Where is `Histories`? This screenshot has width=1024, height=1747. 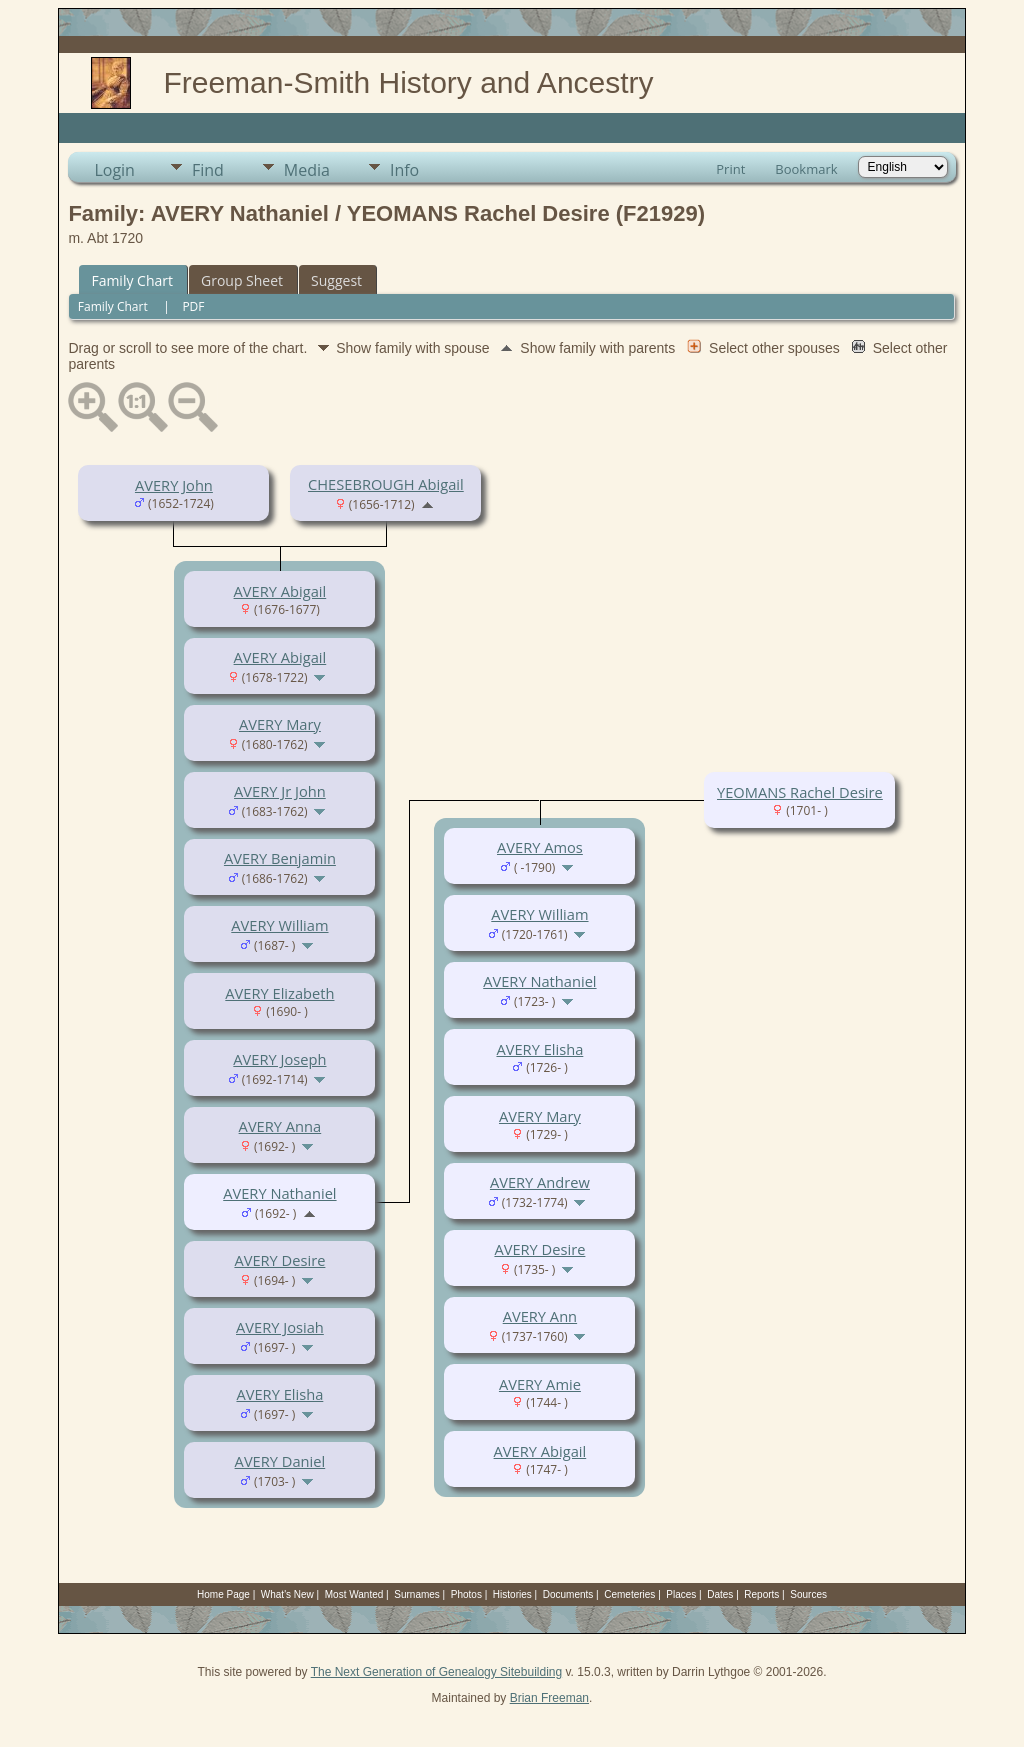
Histories is located at coordinates (512, 1594).